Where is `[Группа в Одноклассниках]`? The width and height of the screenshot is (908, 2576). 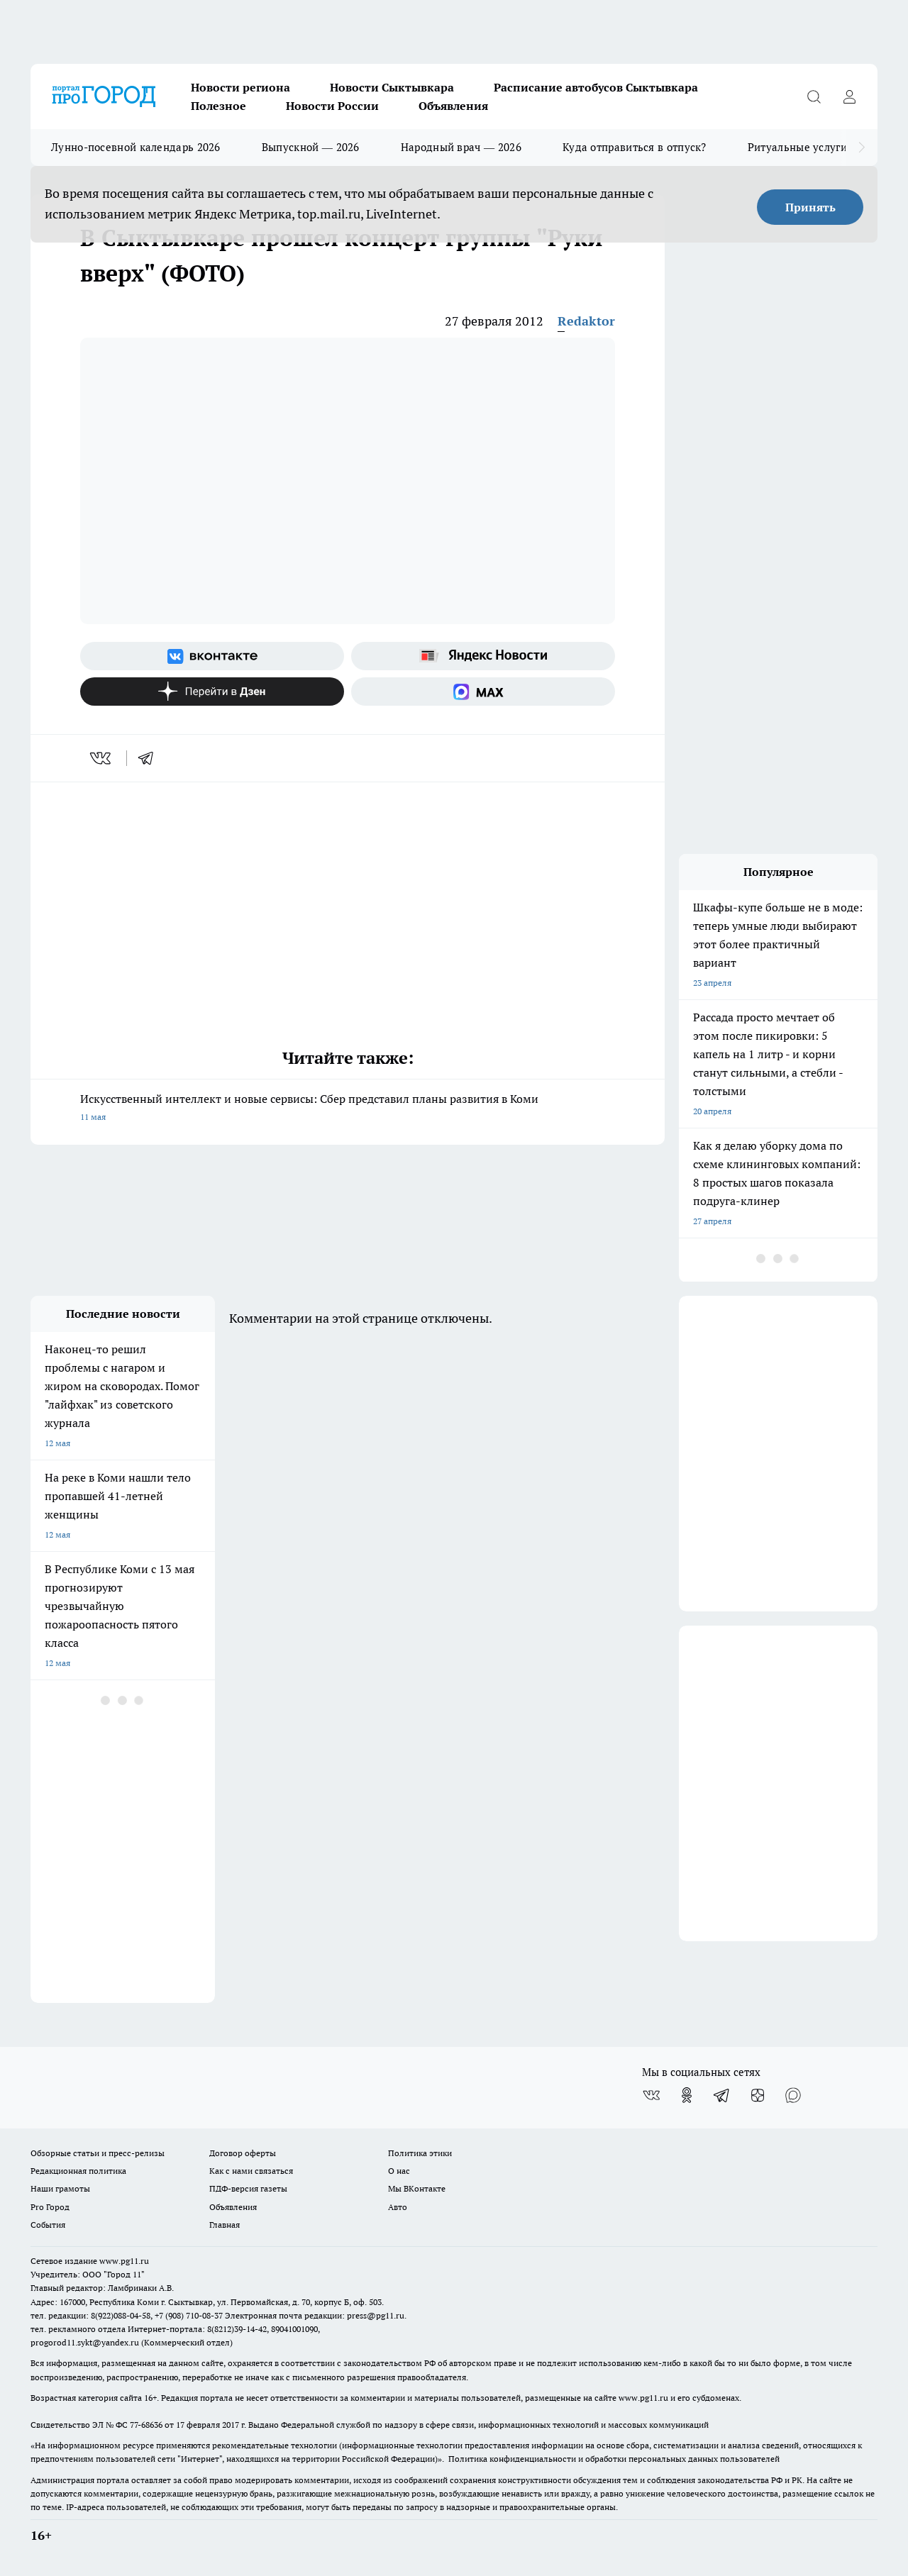
[Группа в Одноклассниках] is located at coordinates (686, 2095).